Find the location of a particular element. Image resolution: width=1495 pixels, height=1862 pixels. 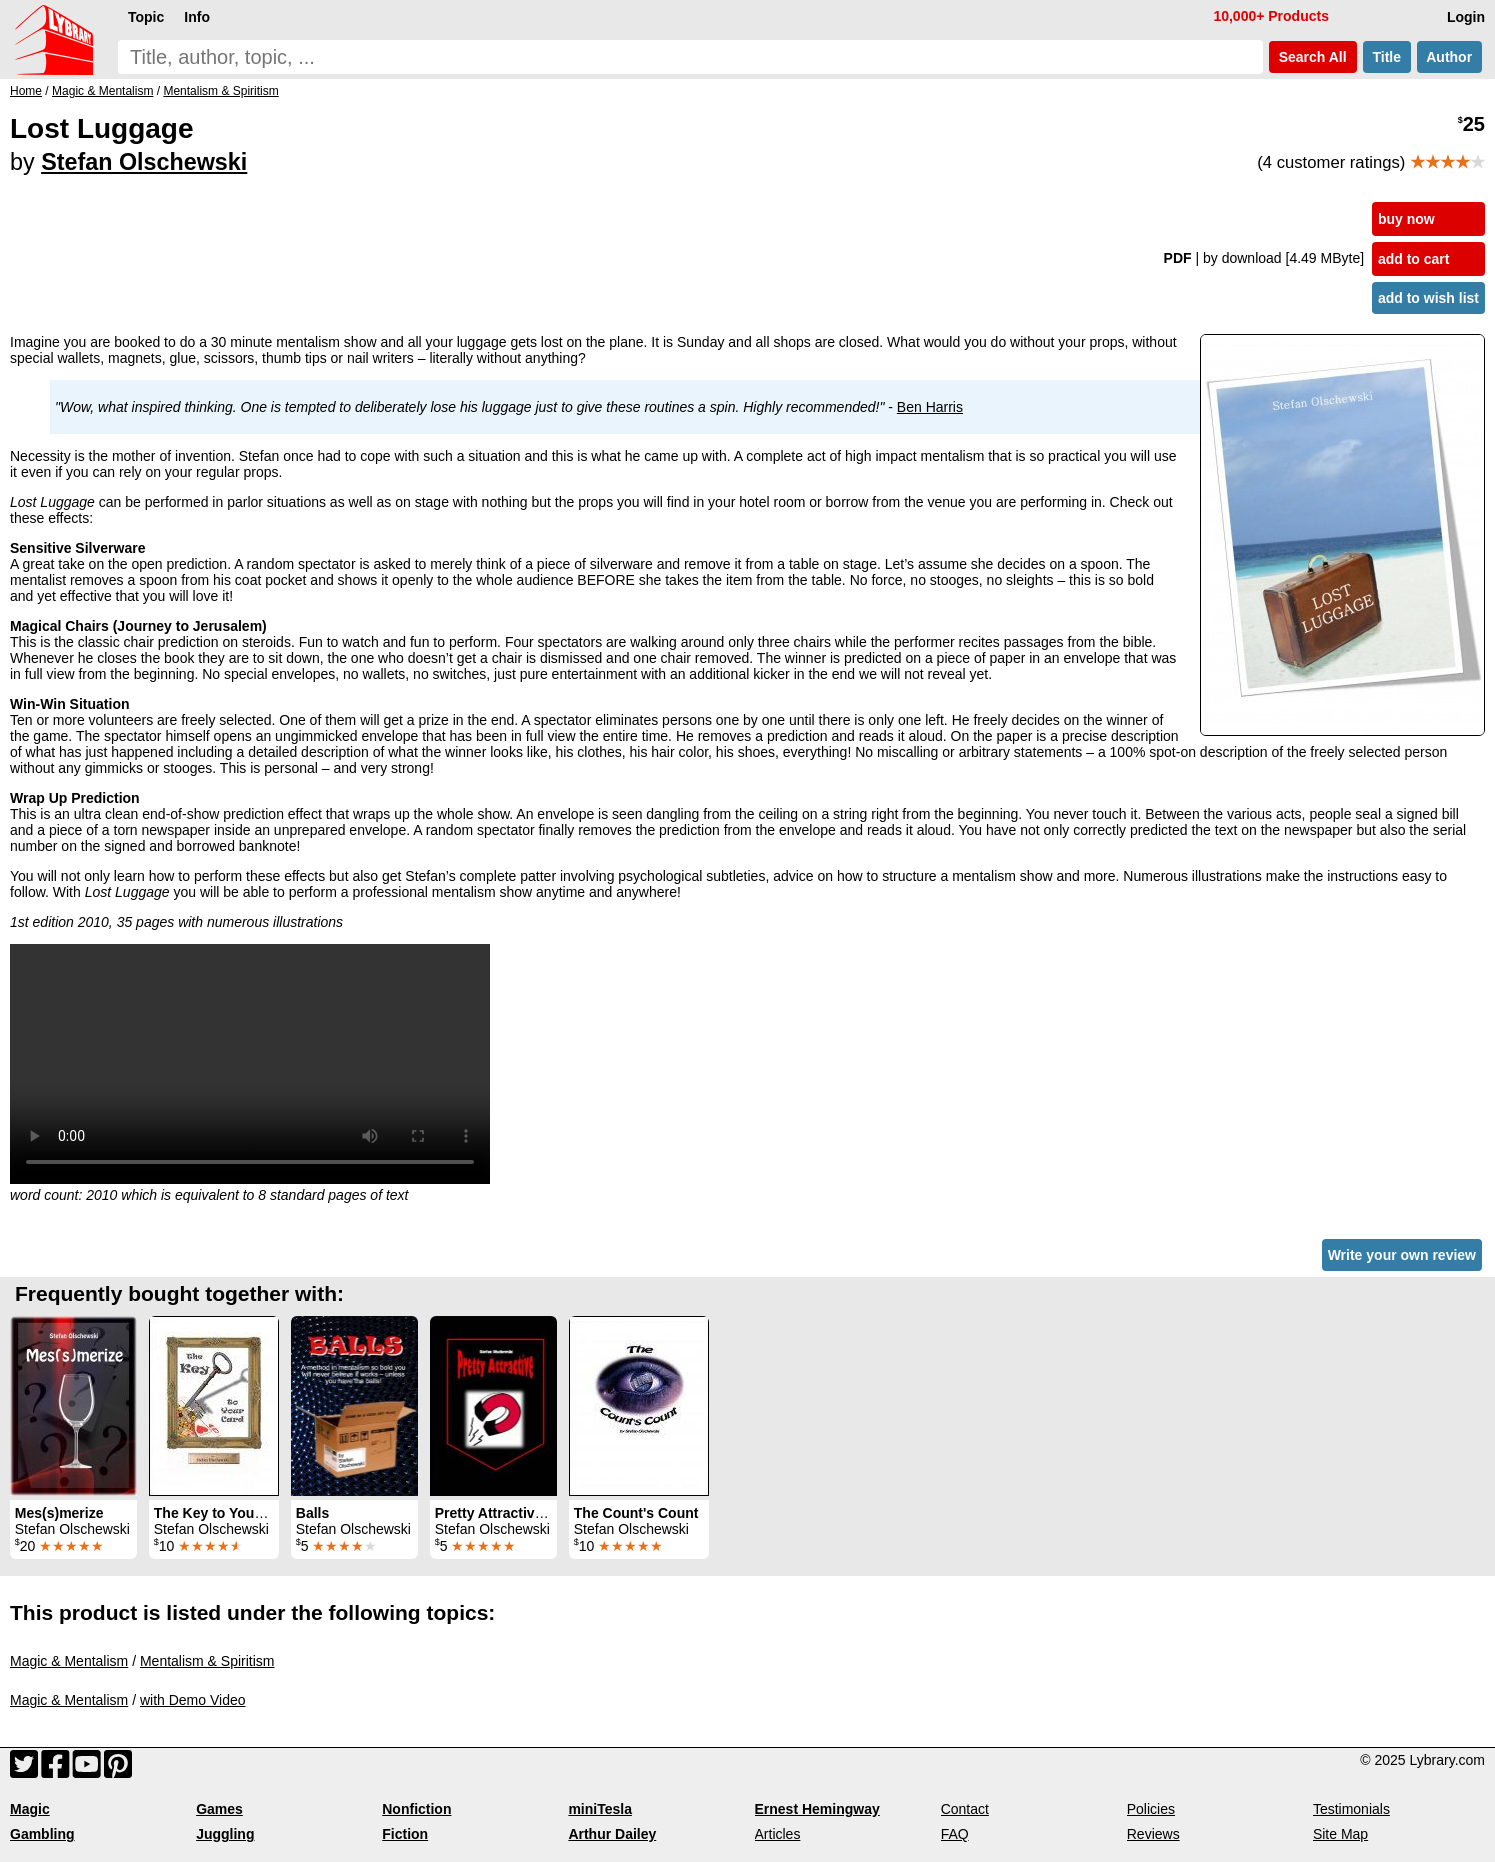

Fiction is located at coordinates (405, 1834).